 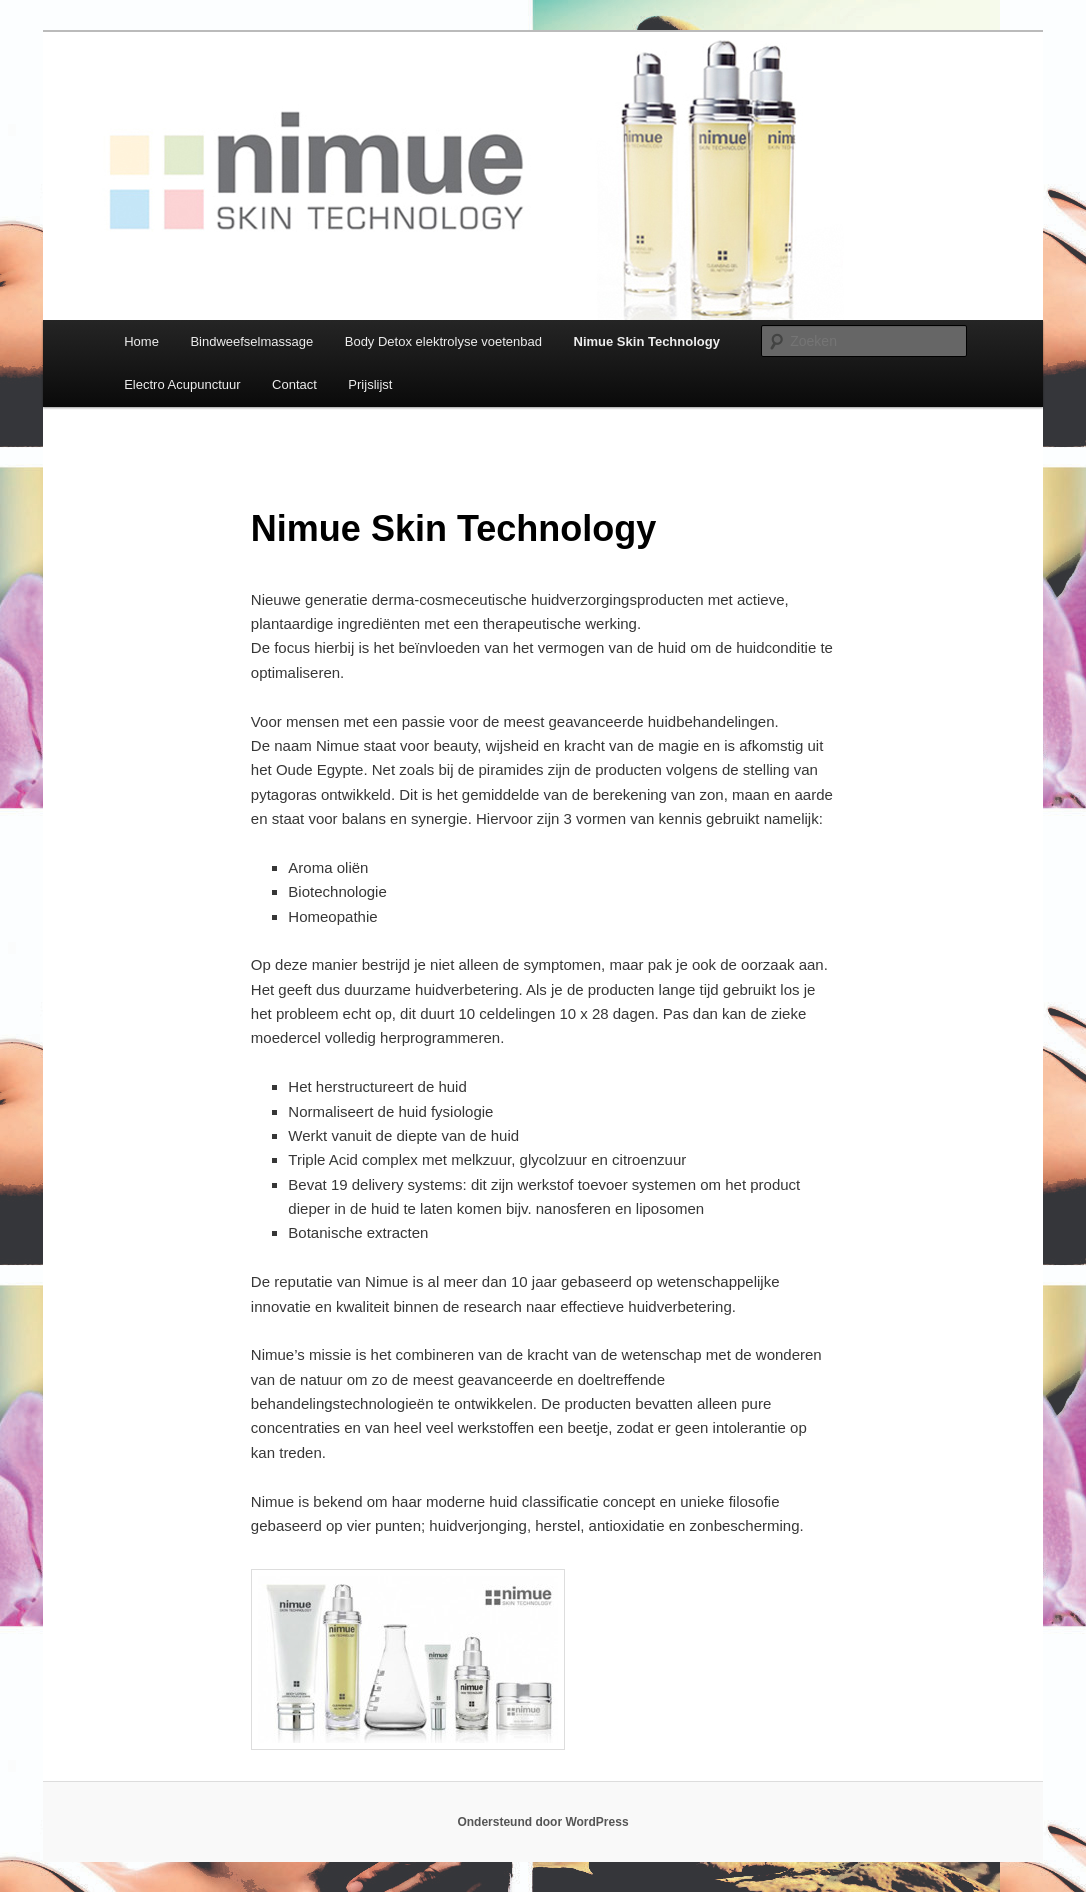 I want to click on Ondersteund door WordPress, so click(x=542, y=1822).